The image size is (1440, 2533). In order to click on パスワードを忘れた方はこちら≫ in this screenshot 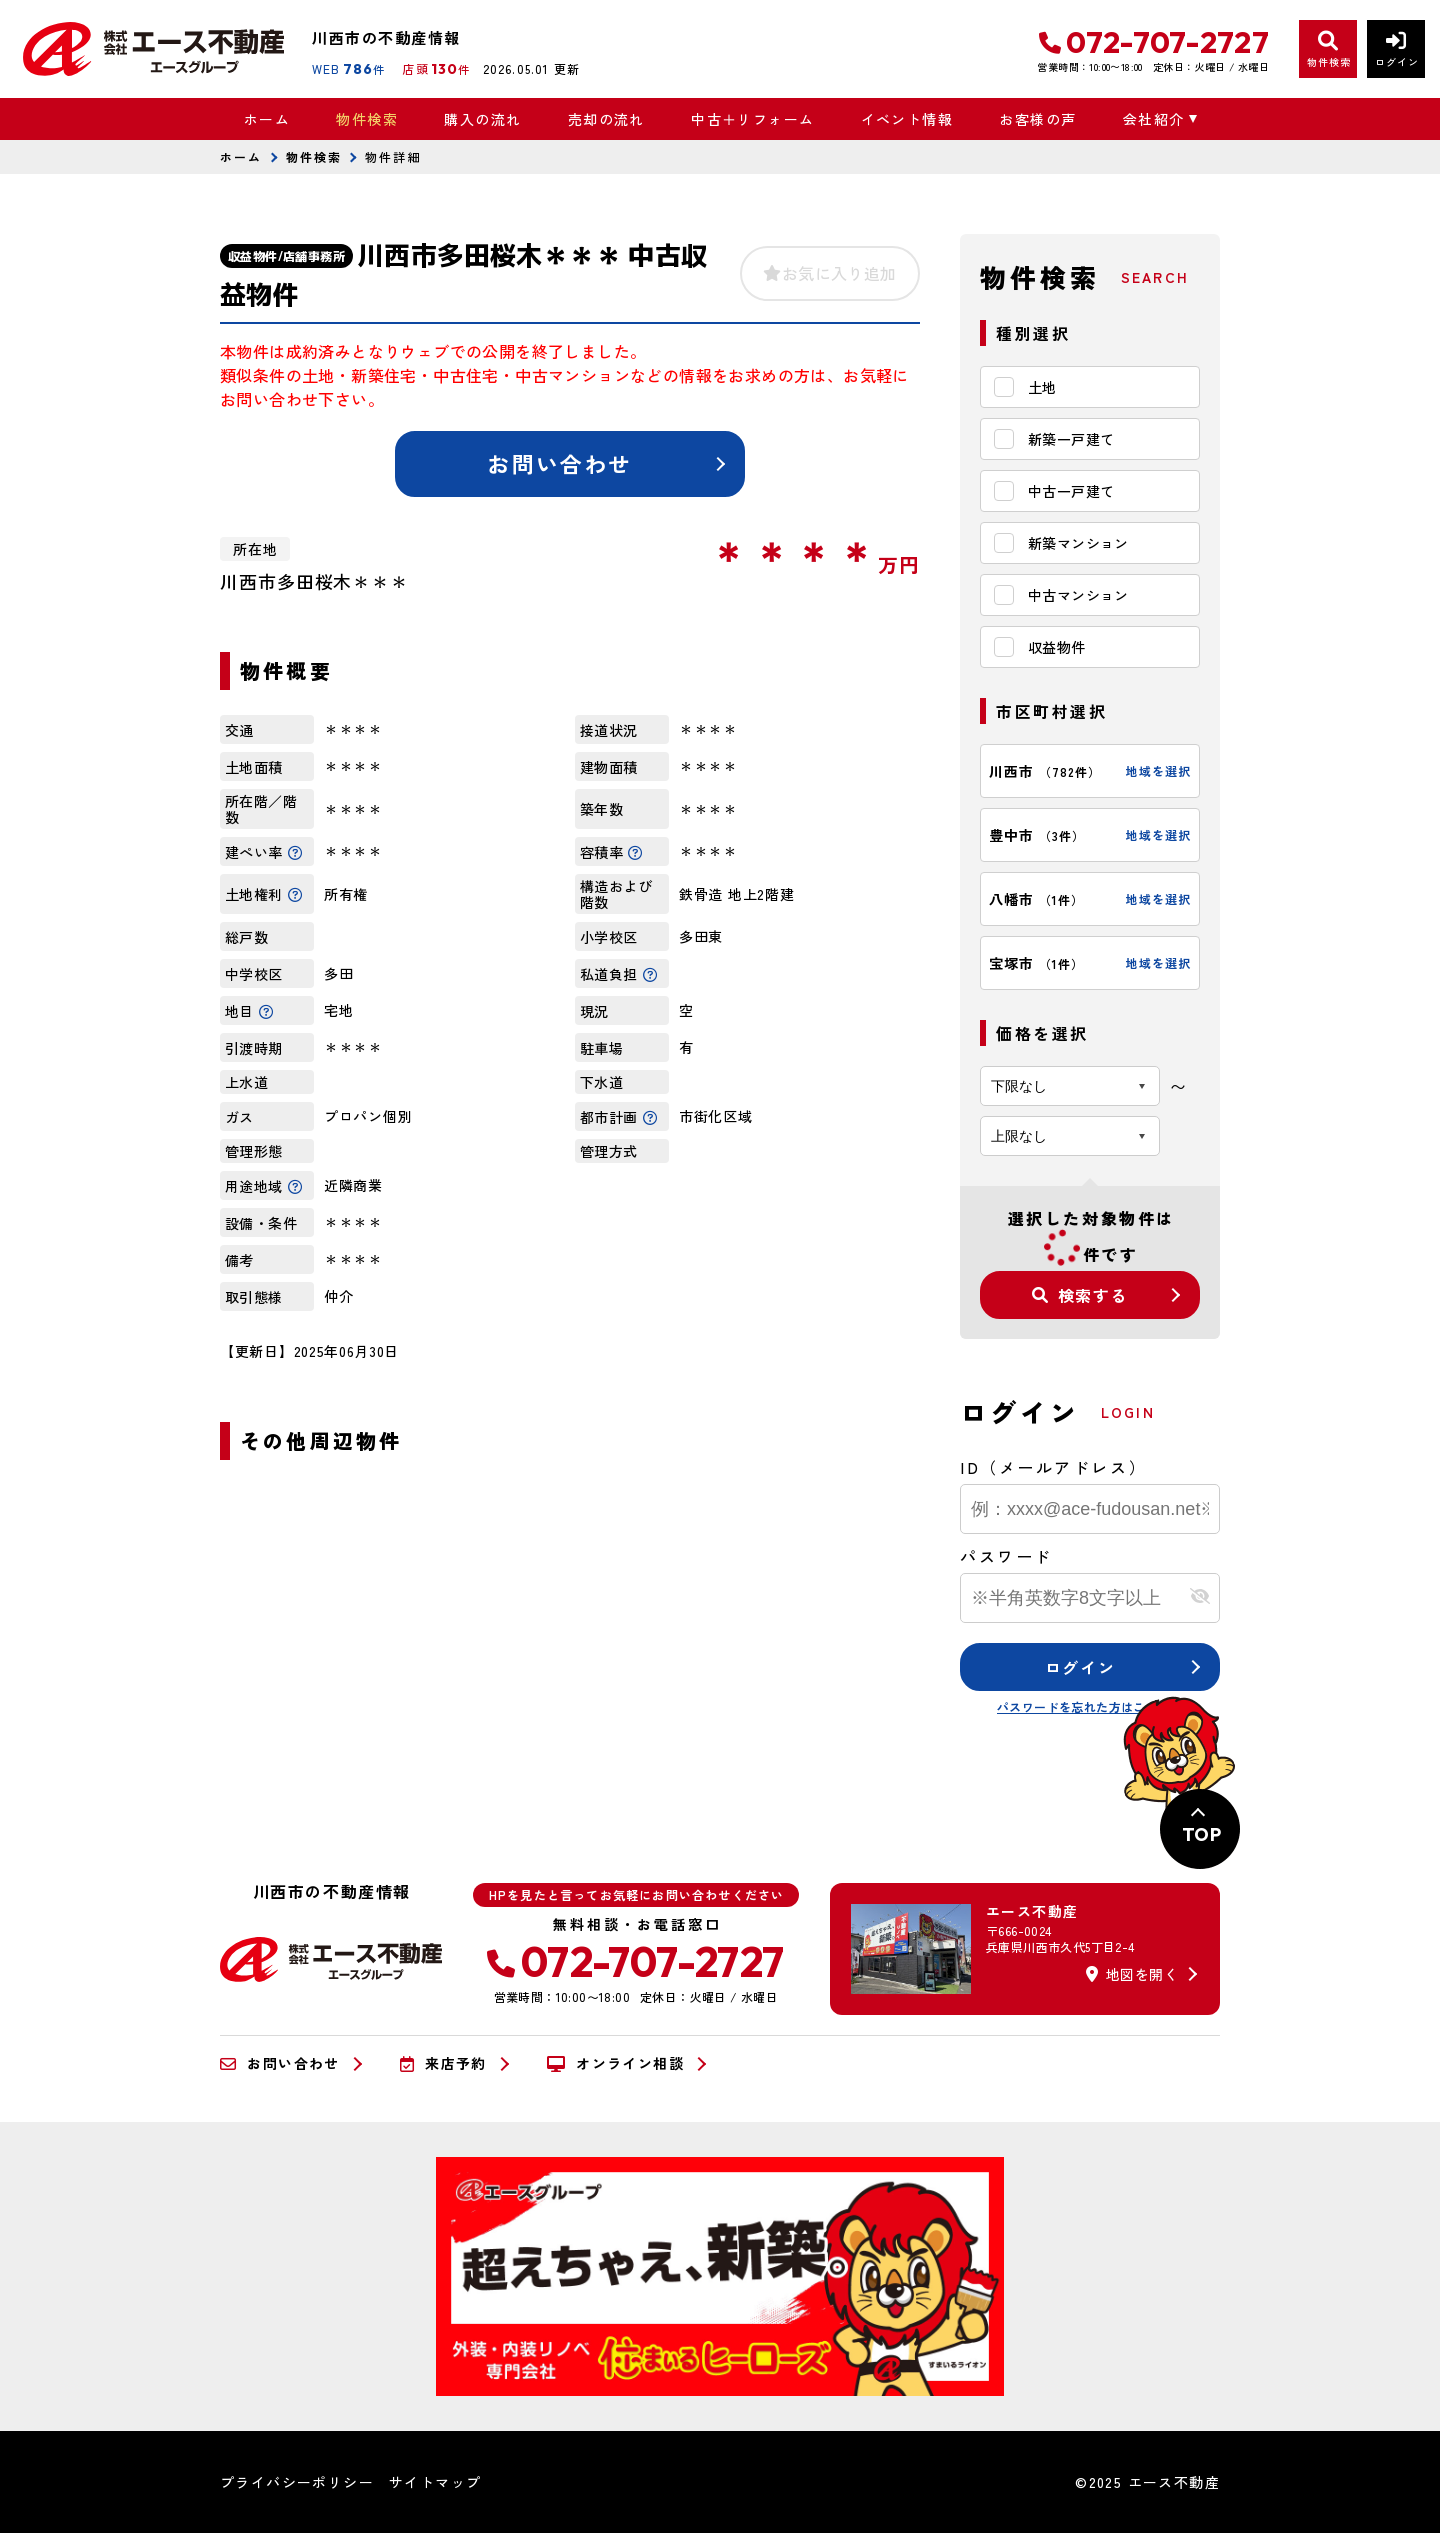, I will do `click(1090, 1706)`.